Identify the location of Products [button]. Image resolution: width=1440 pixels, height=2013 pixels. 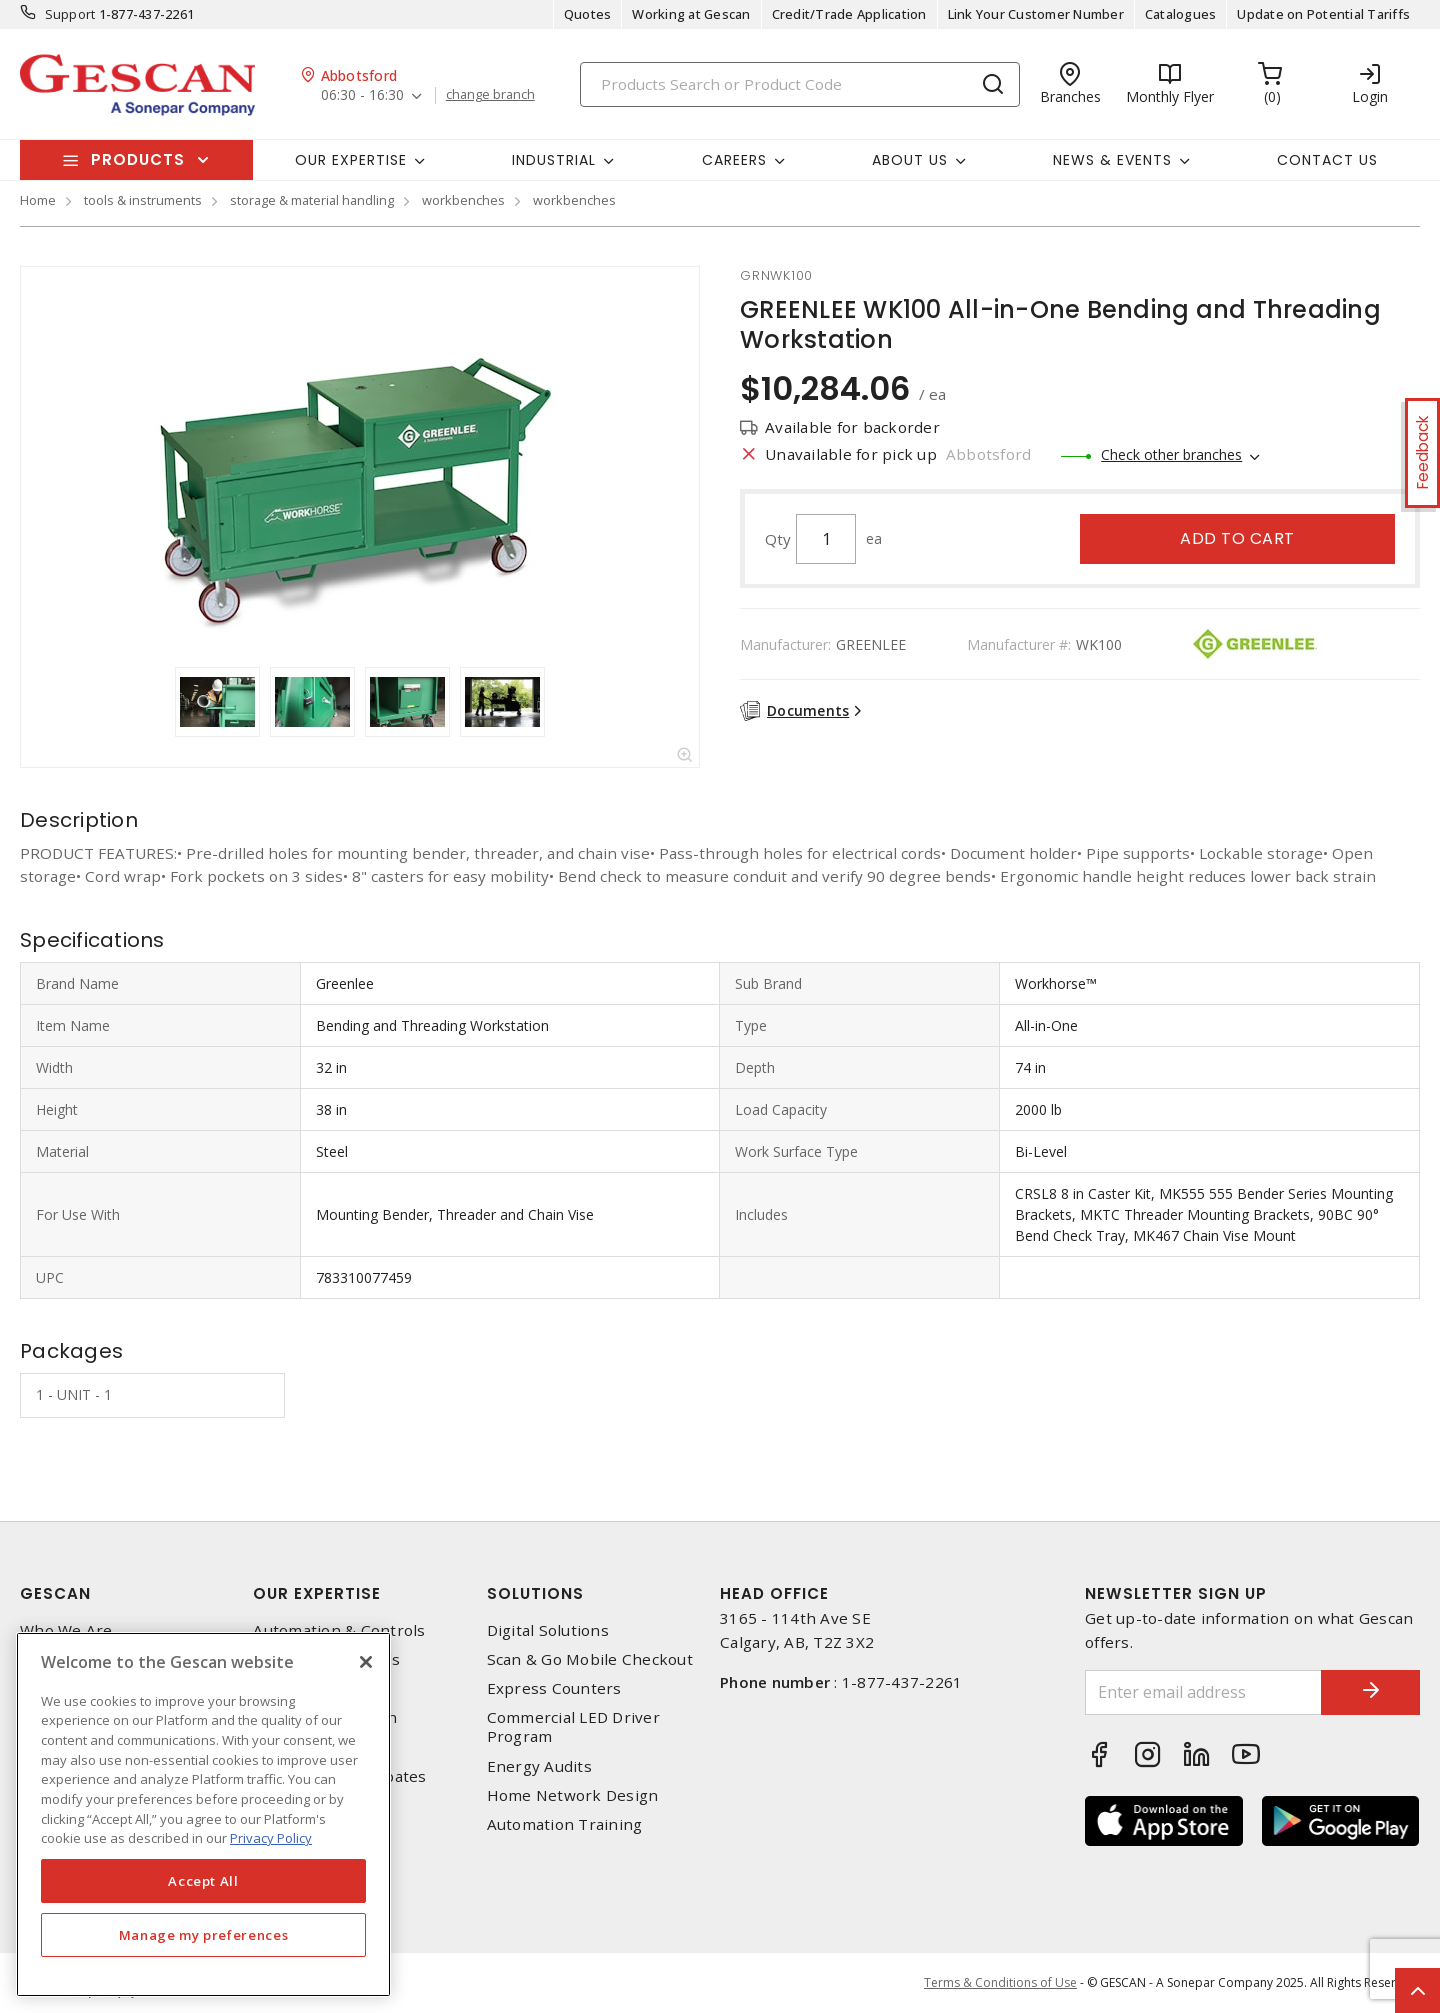
(138, 159).